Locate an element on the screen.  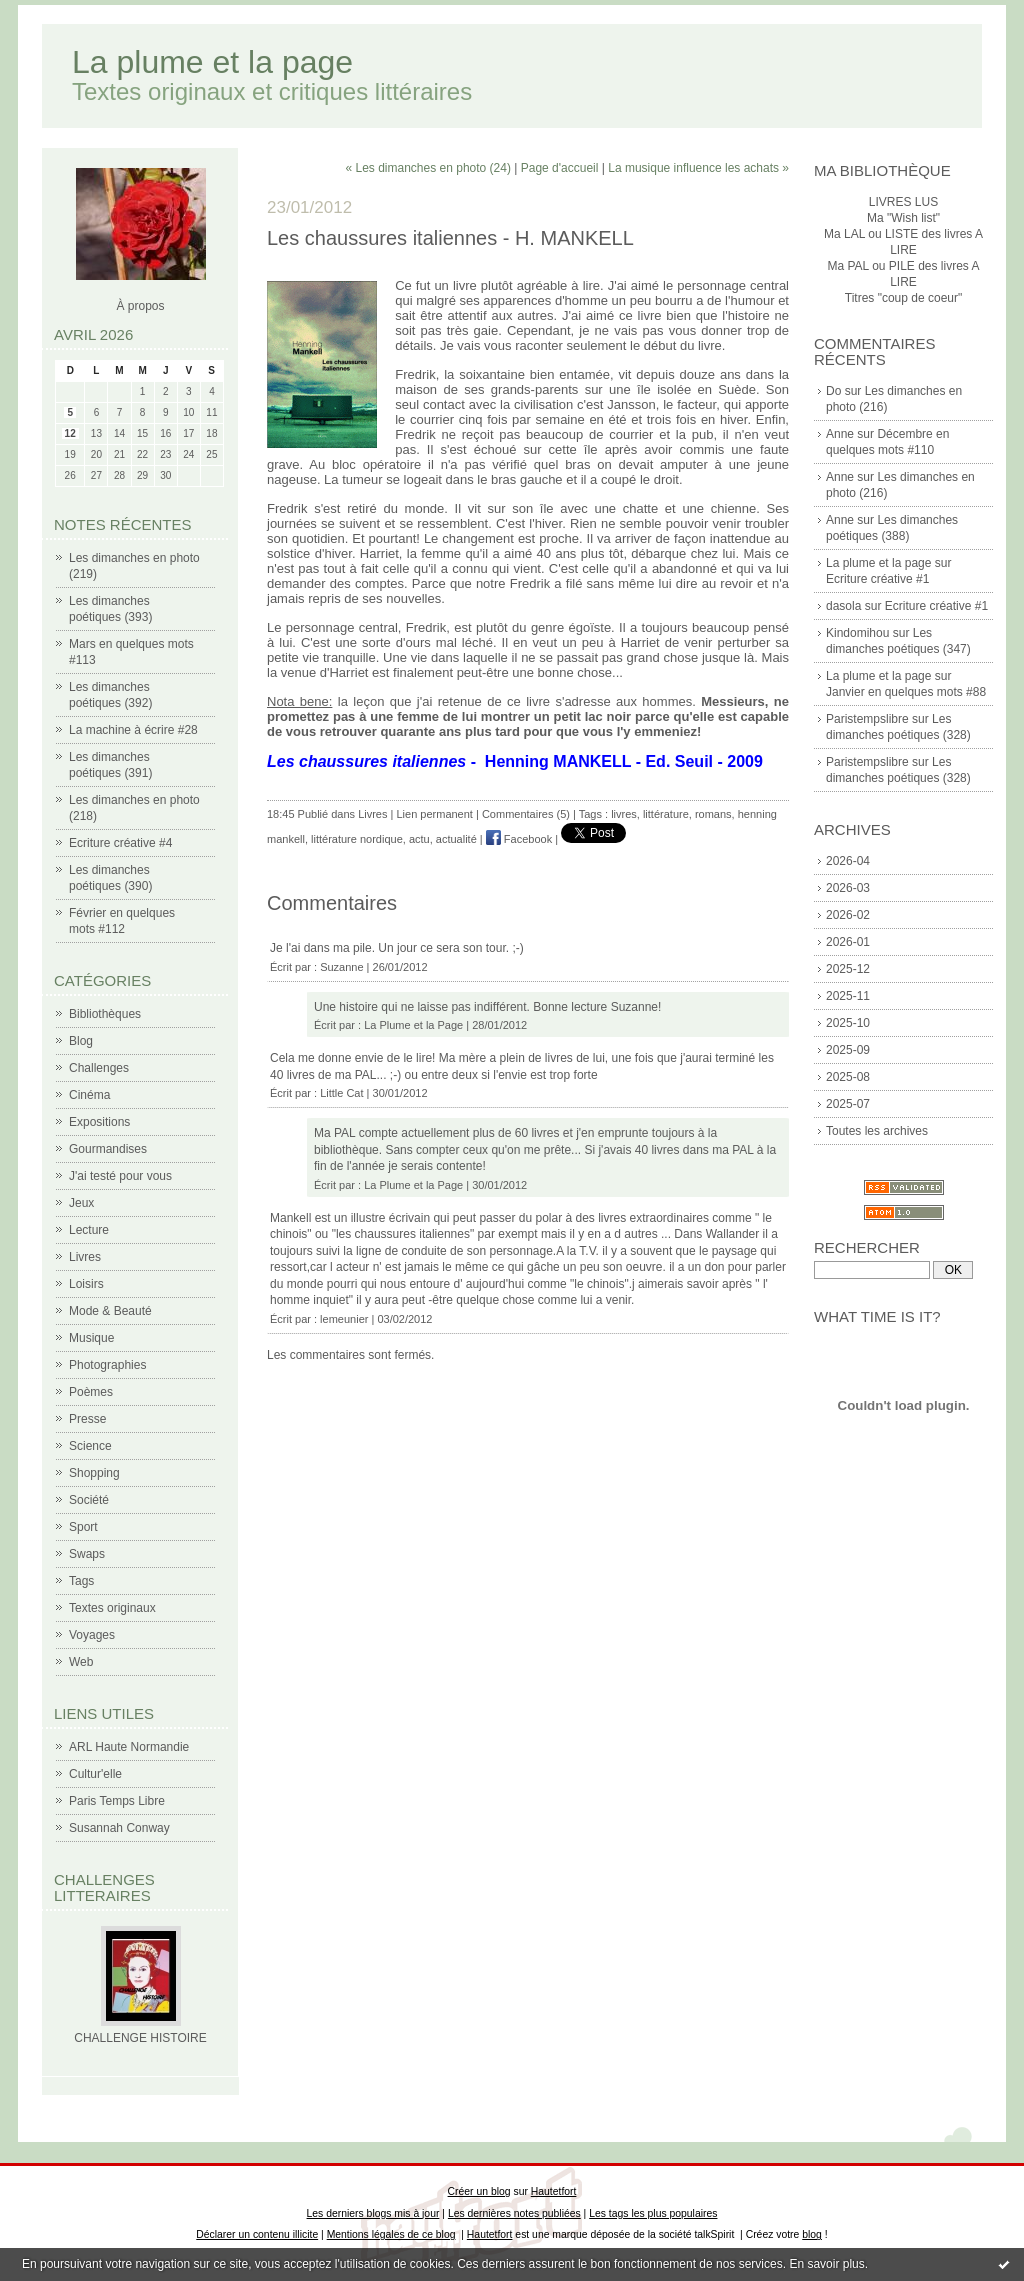
Les derniers blogs mis à jour is located at coordinates (373, 2213).